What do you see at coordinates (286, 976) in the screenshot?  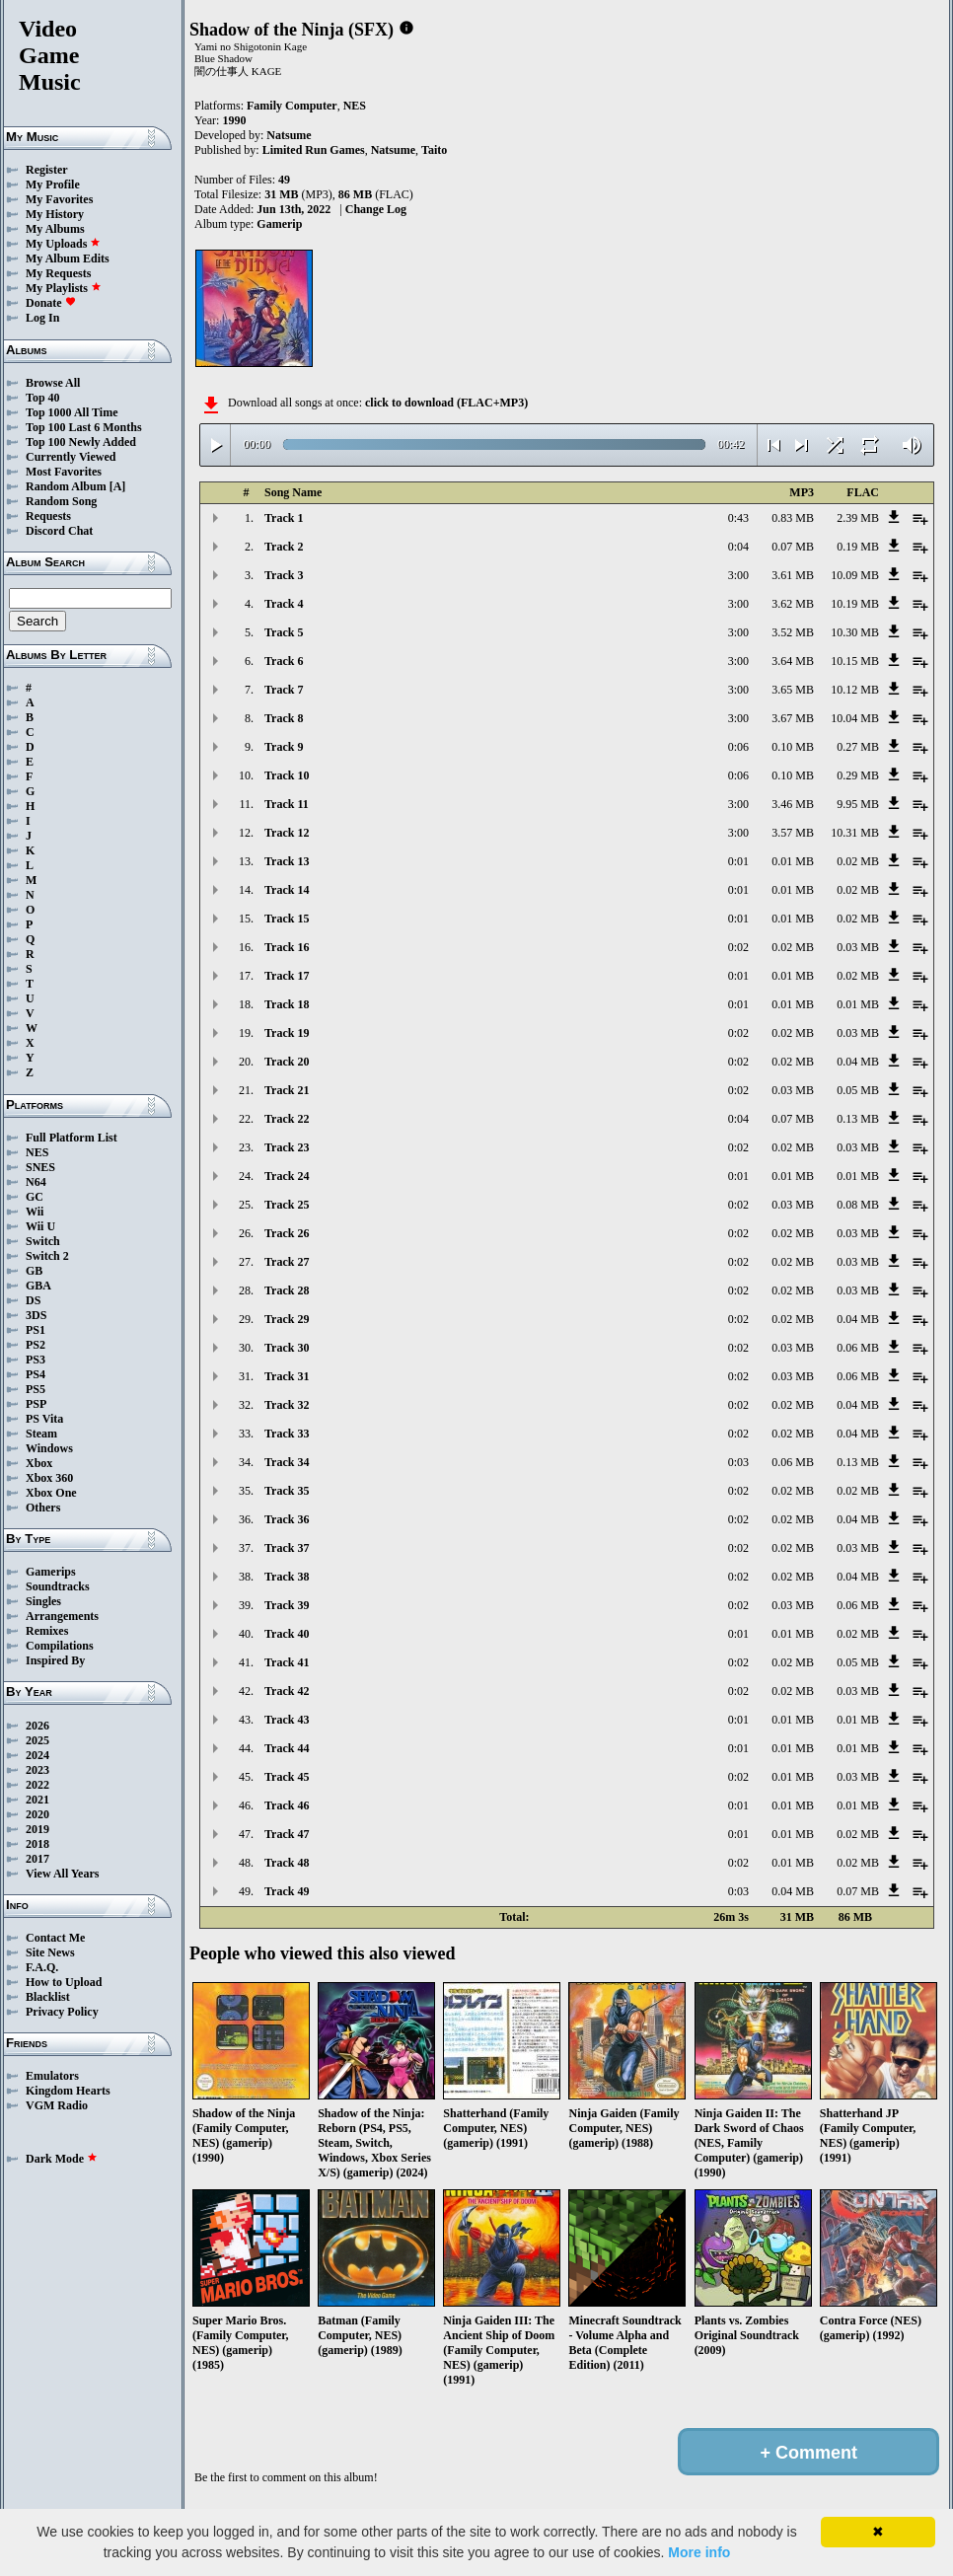 I see `Track 17` at bounding box center [286, 976].